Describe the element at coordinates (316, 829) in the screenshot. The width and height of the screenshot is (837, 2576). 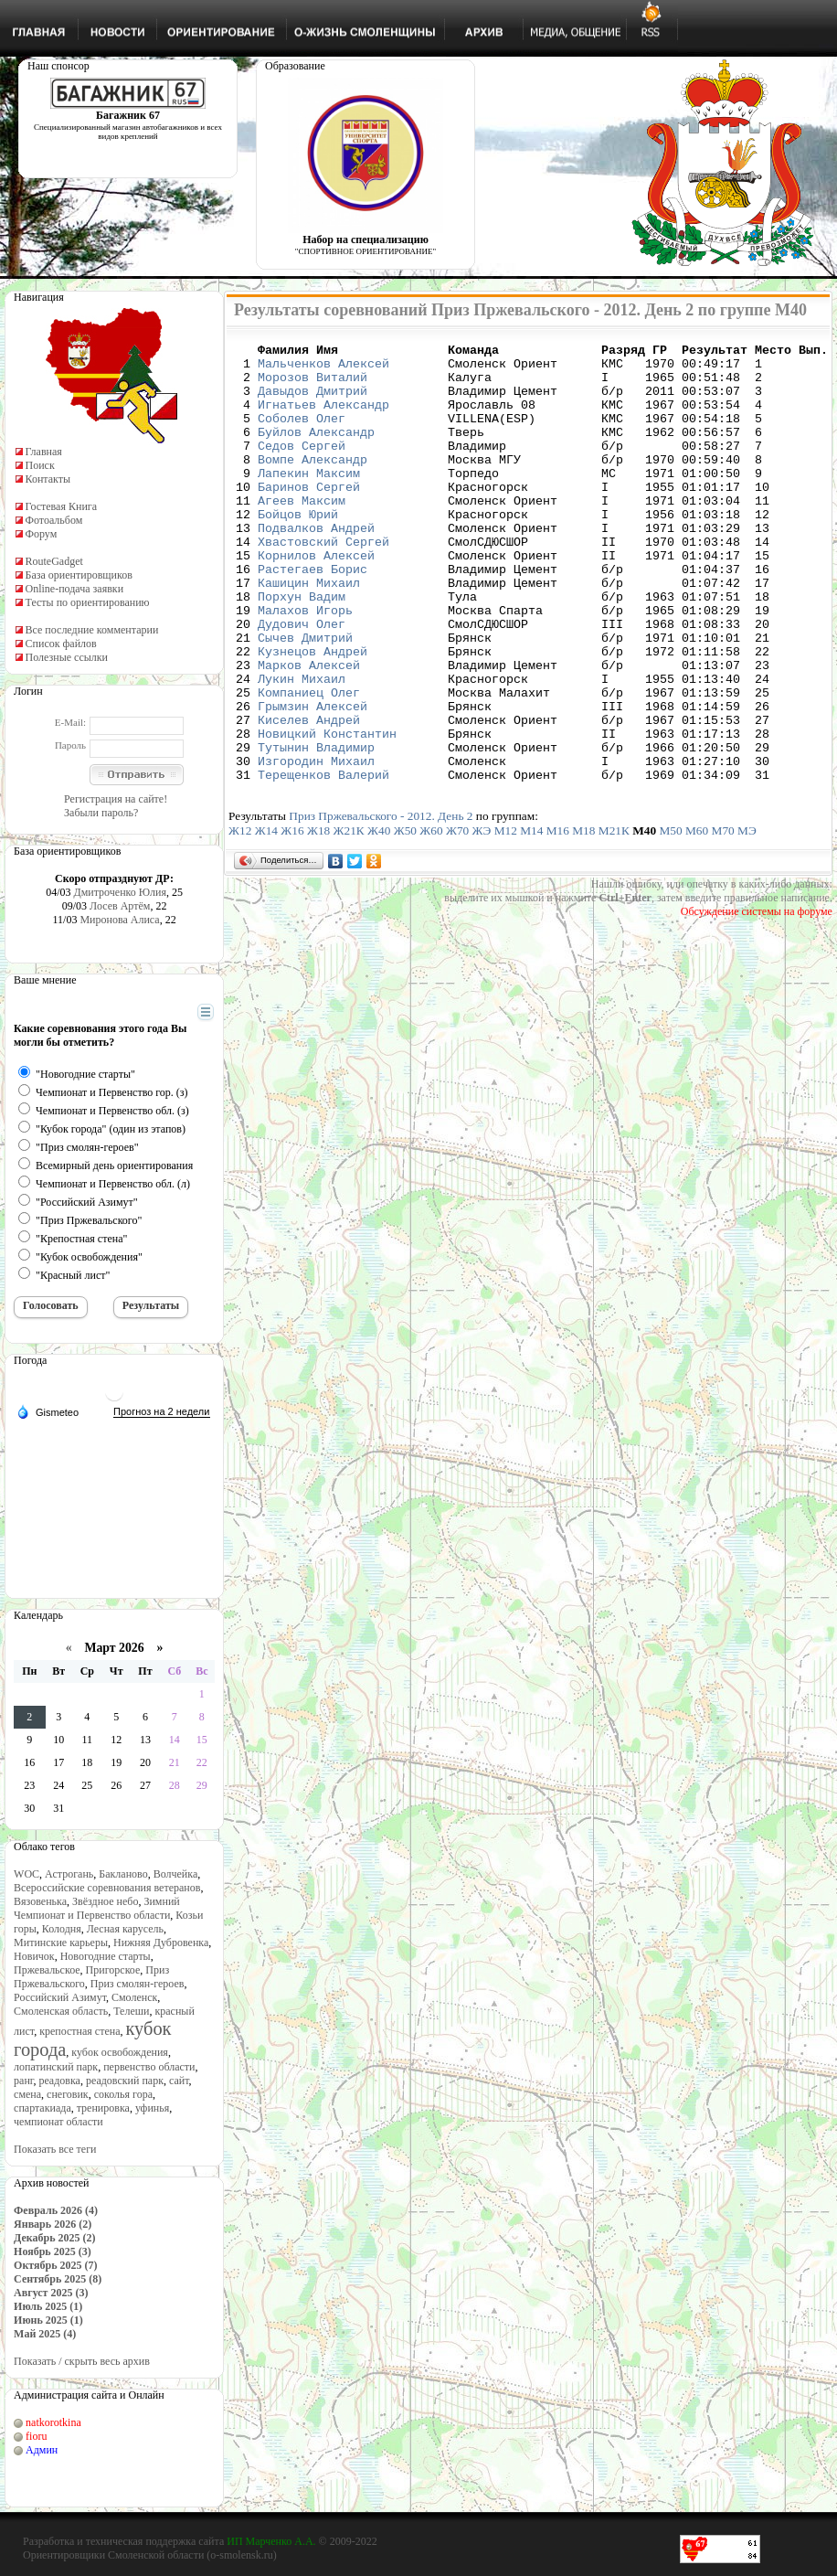
I see `Тутынин Владимир` at that location.